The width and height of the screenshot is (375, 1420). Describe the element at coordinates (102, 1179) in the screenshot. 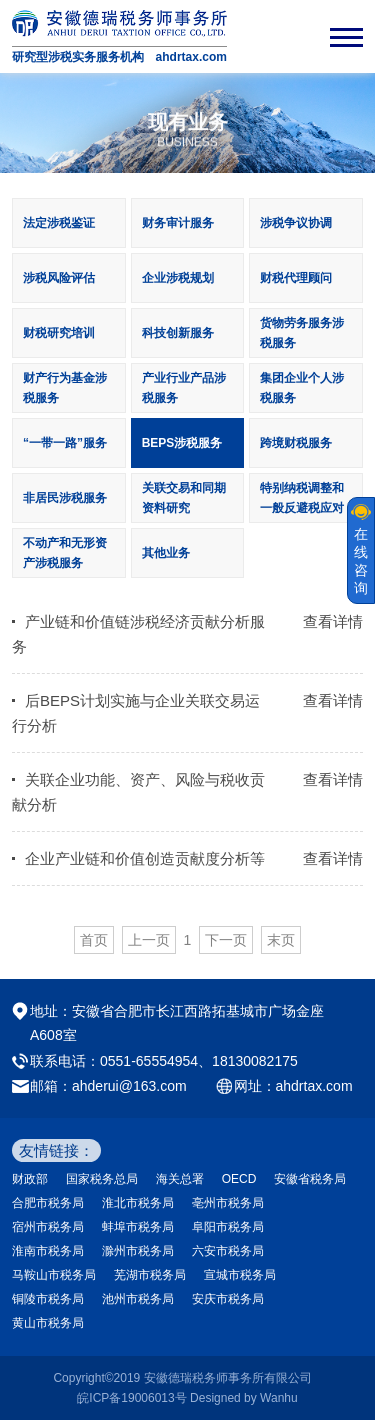

I see `国家税务总局` at that location.